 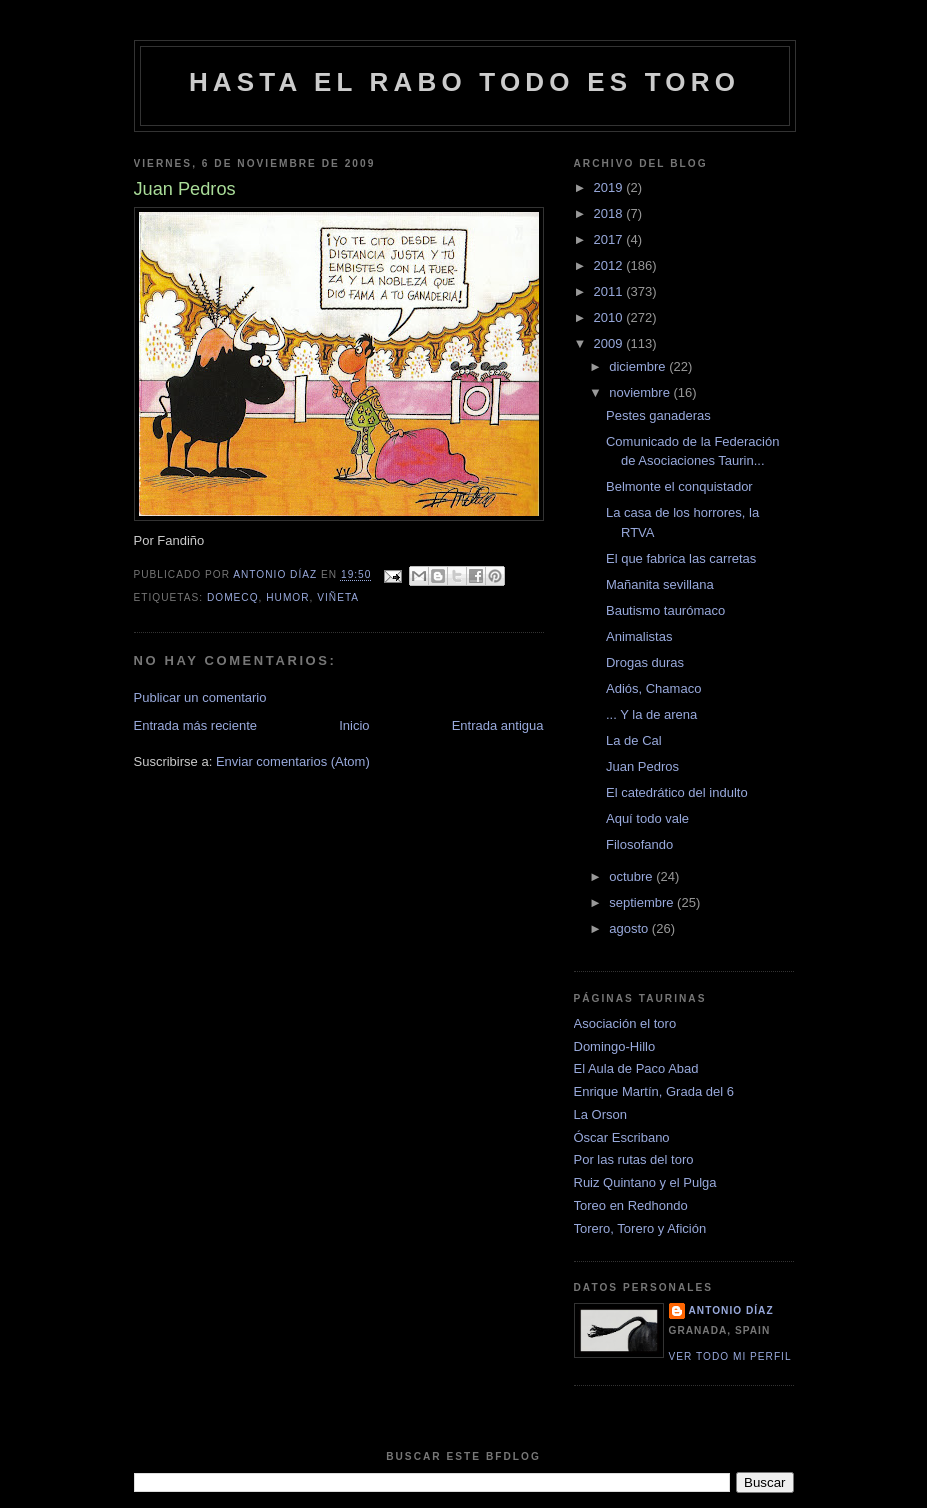 I want to click on agosto, so click(x=630, y=928).